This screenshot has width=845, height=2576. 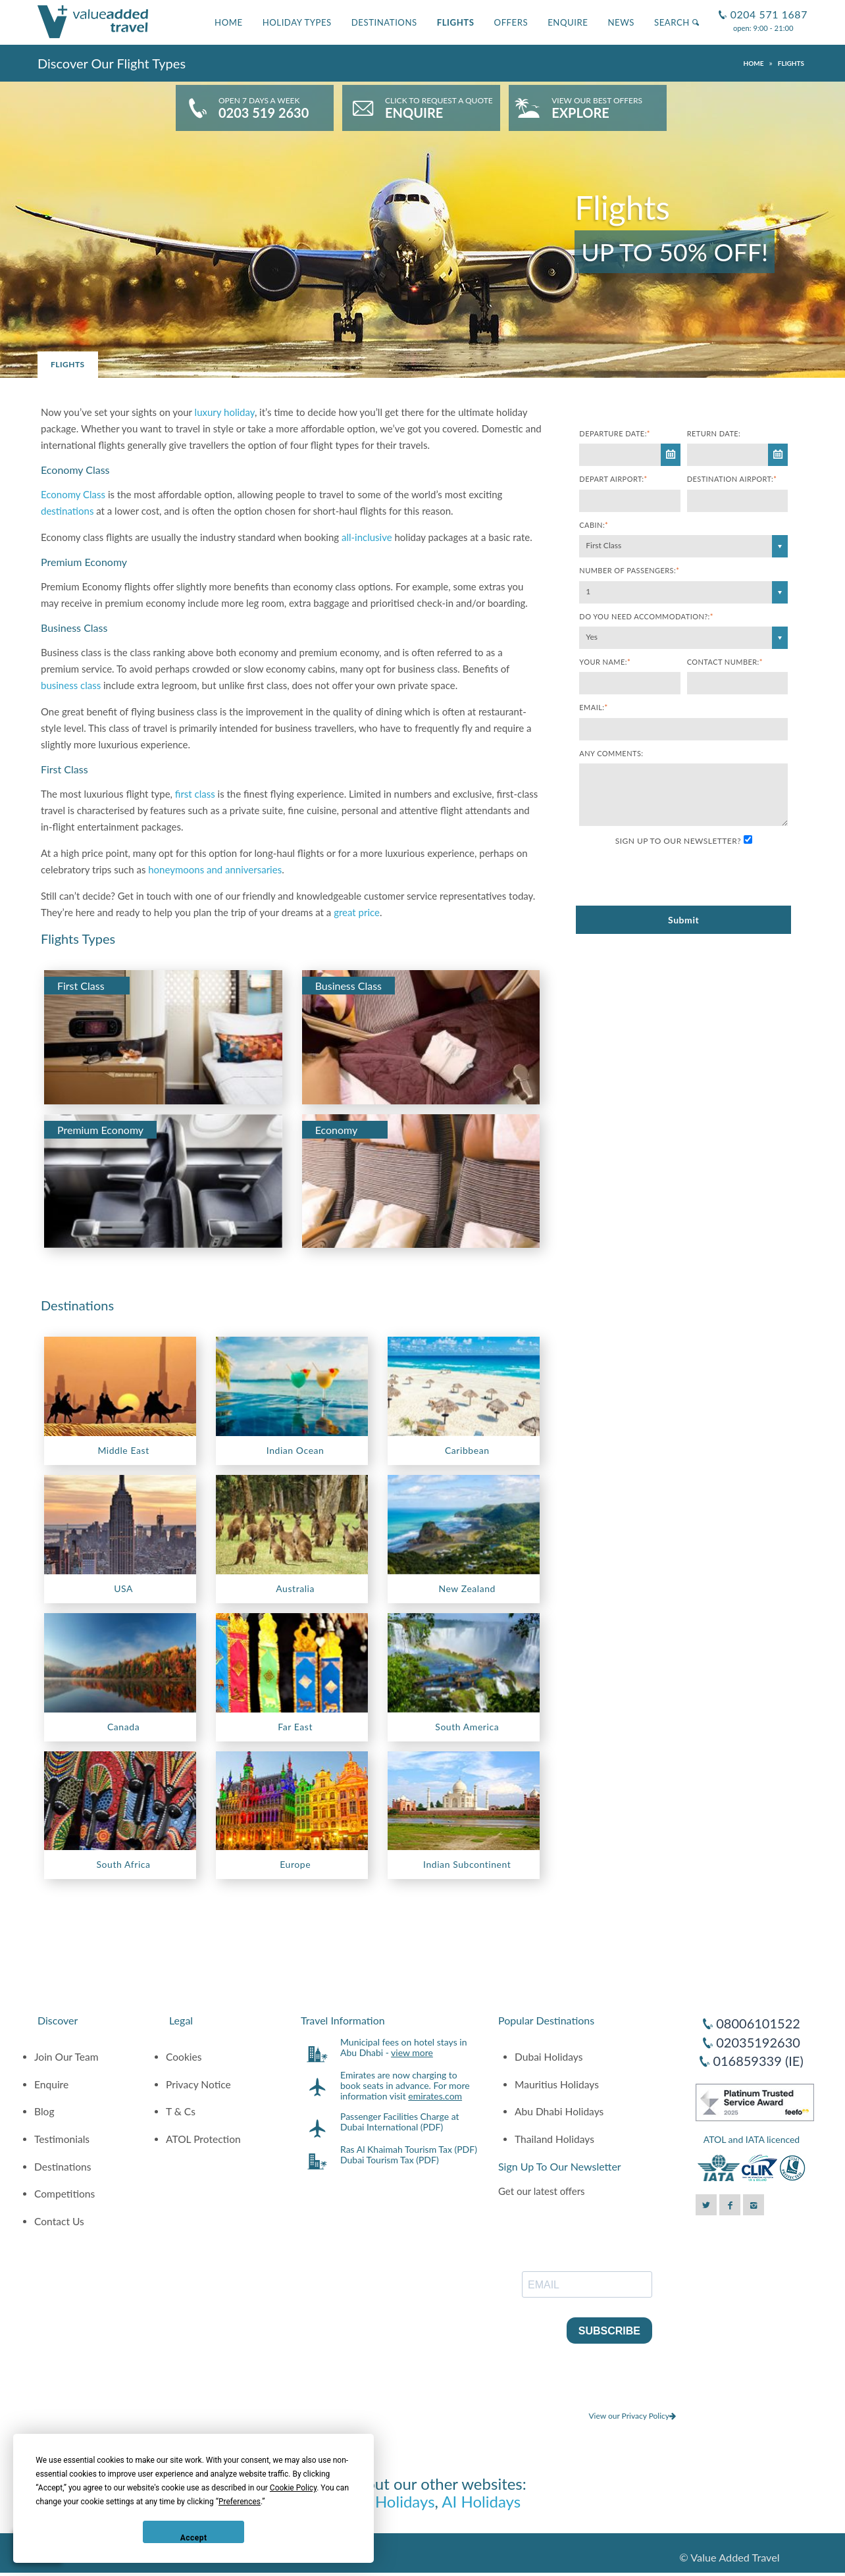 I want to click on Indian Subcontinent, so click(x=467, y=1864).